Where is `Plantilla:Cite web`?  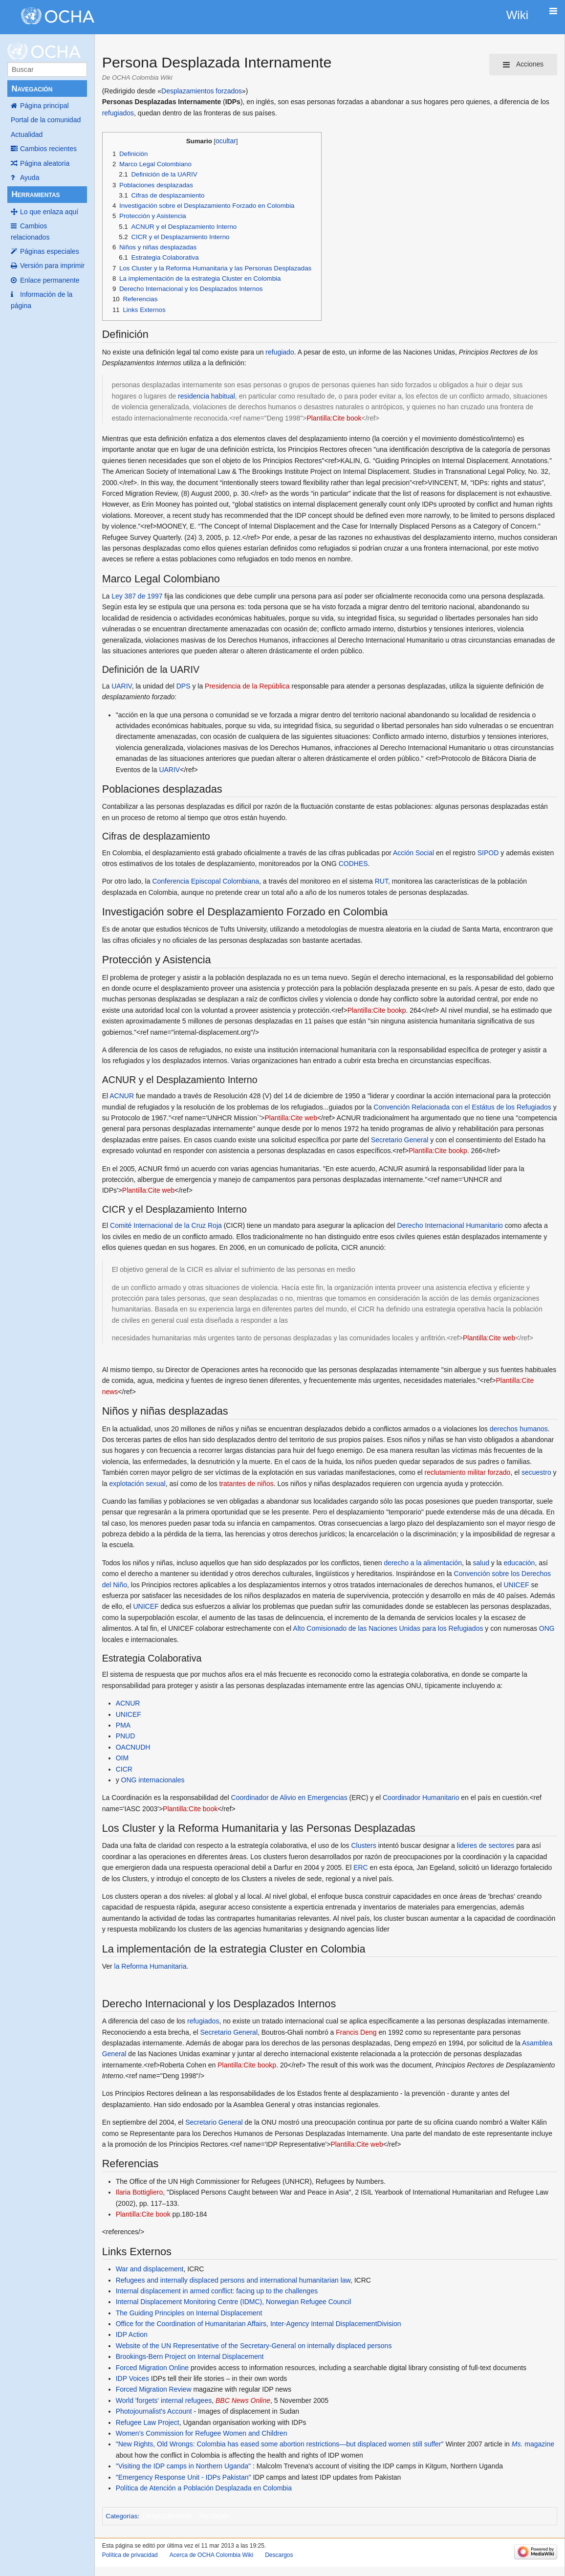
Plantilla:Cite web is located at coordinates (291, 1118).